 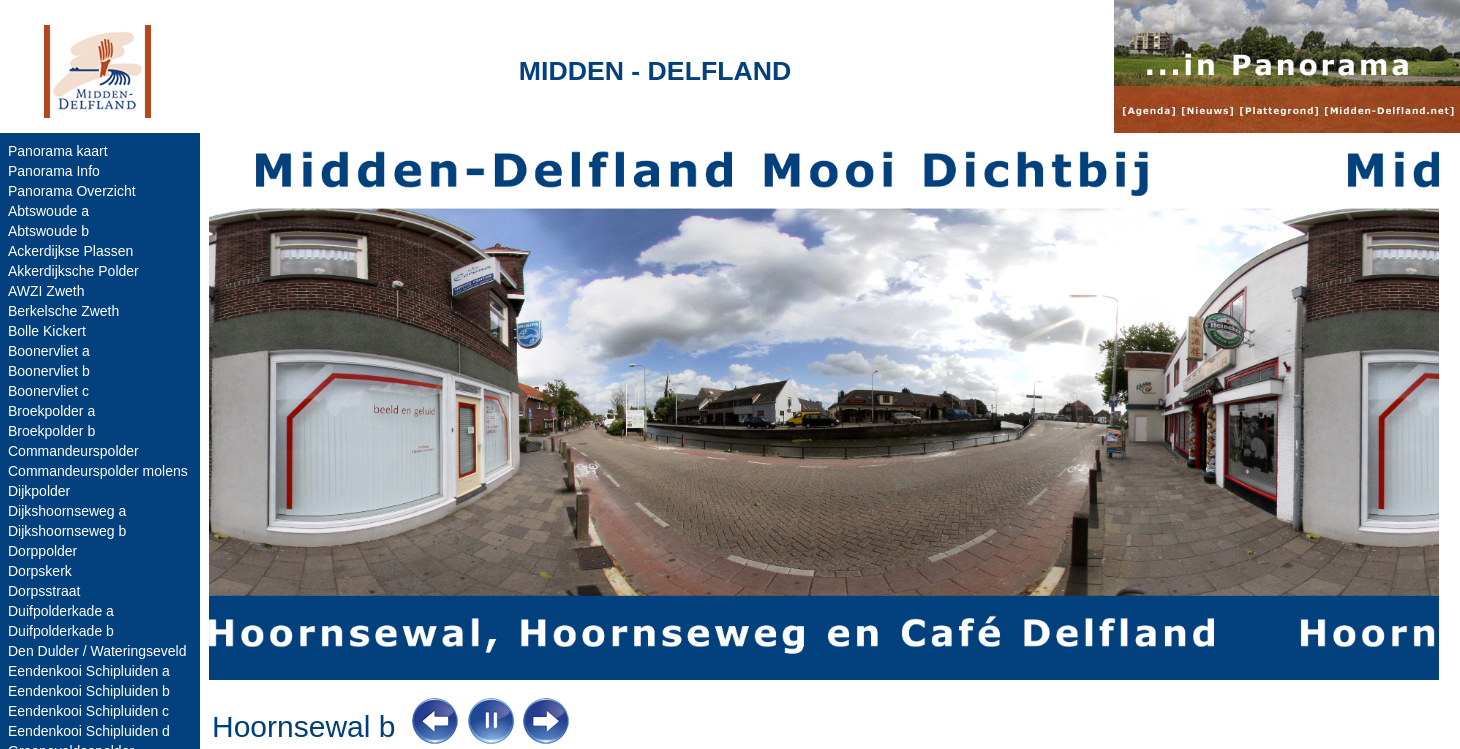 I want to click on Broekpolder a, so click(x=51, y=411).